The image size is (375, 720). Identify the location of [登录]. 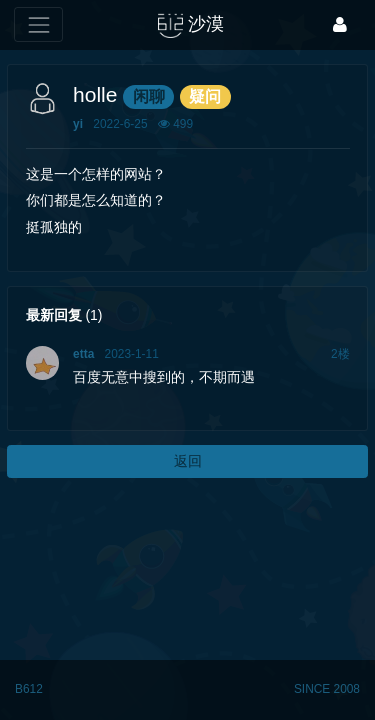
(340, 24).